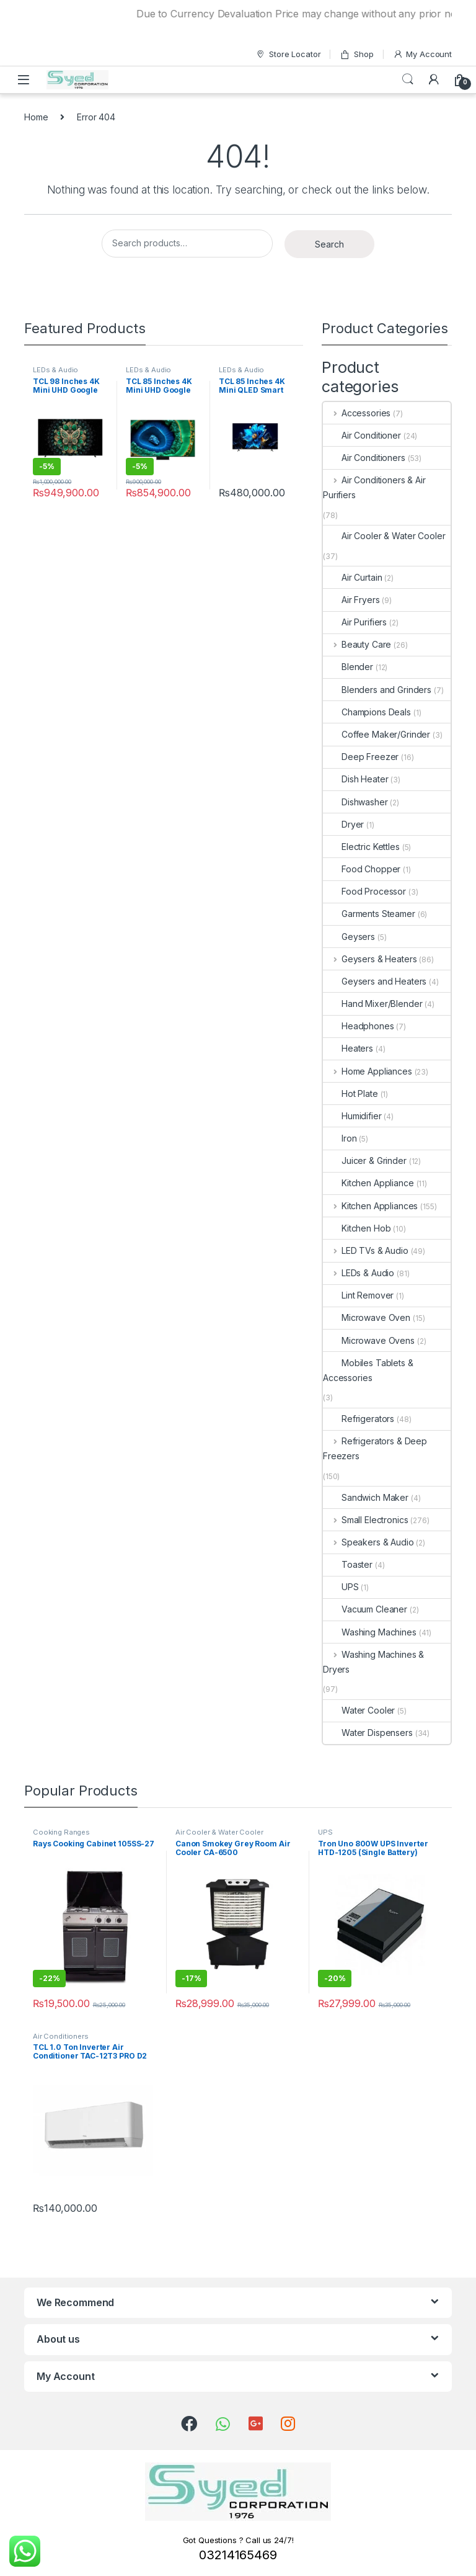 This screenshot has width=476, height=2576. Describe the element at coordinates (352, 1116) in the screenshot. I see `Humidifier` at that location.